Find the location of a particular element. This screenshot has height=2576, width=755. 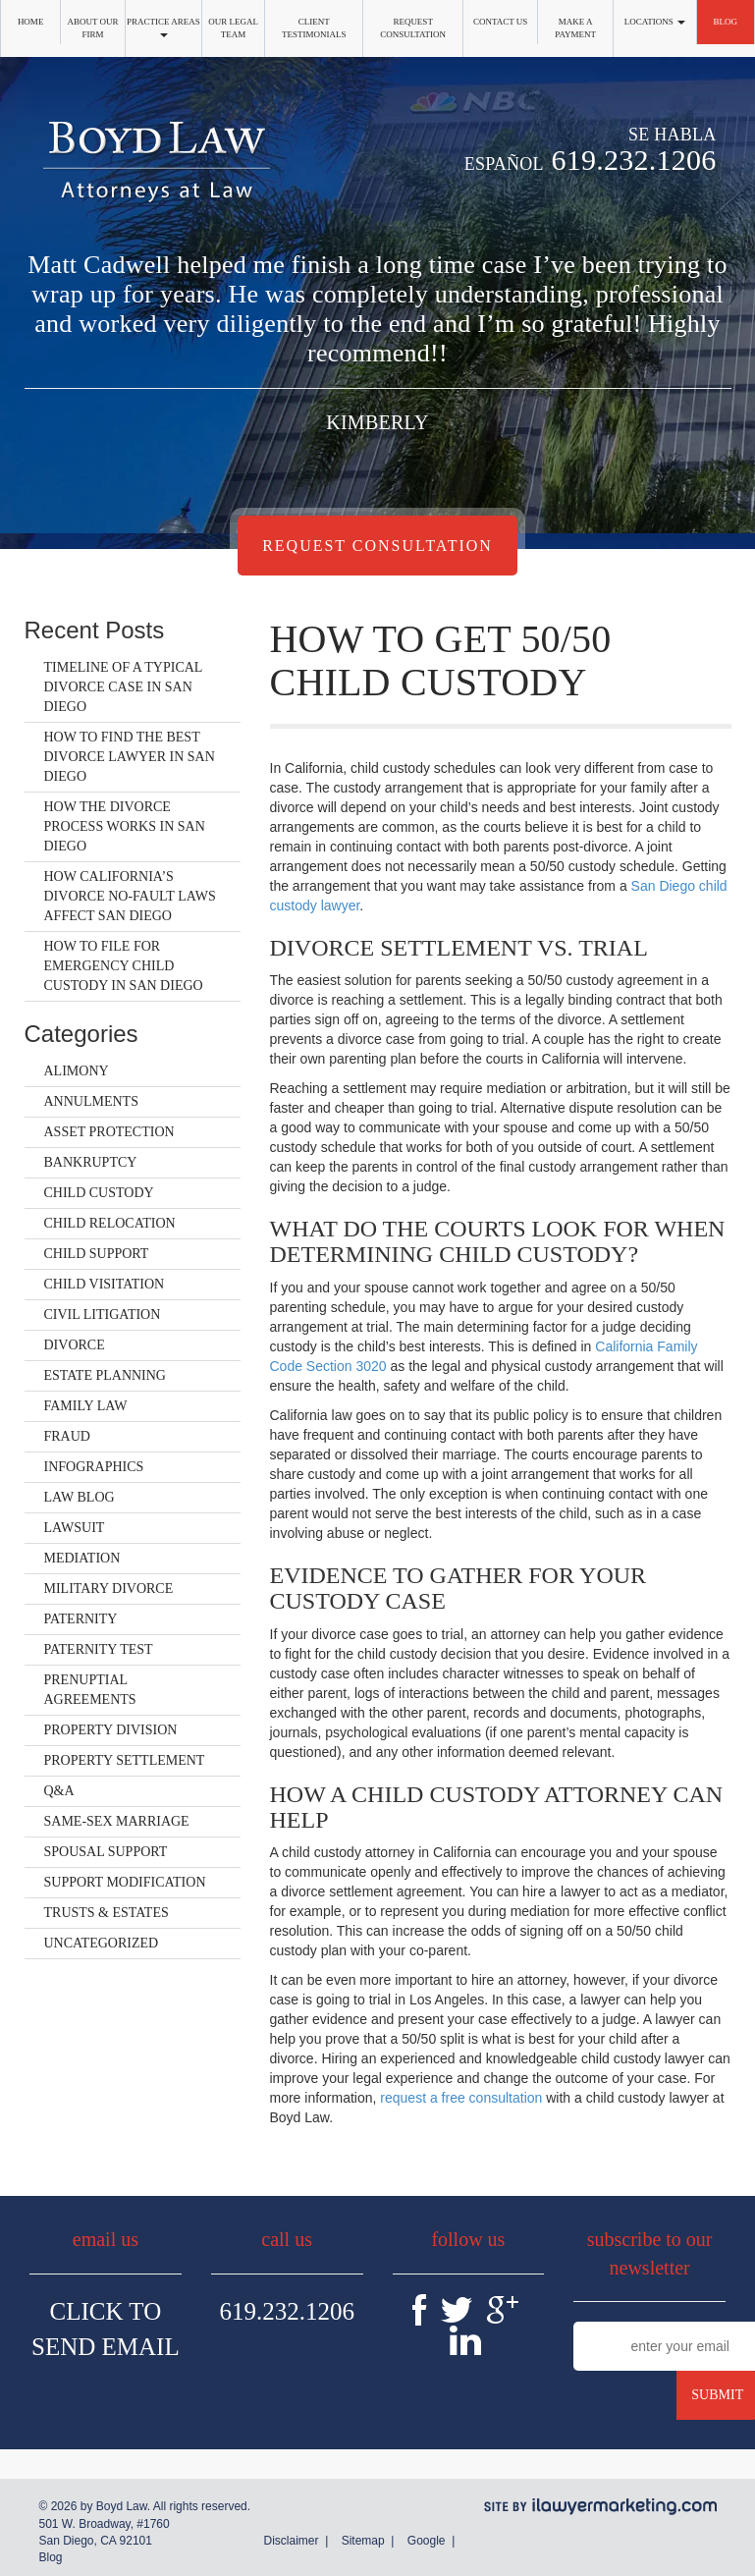

Disclaimer is located at coordinates (290, 2541).